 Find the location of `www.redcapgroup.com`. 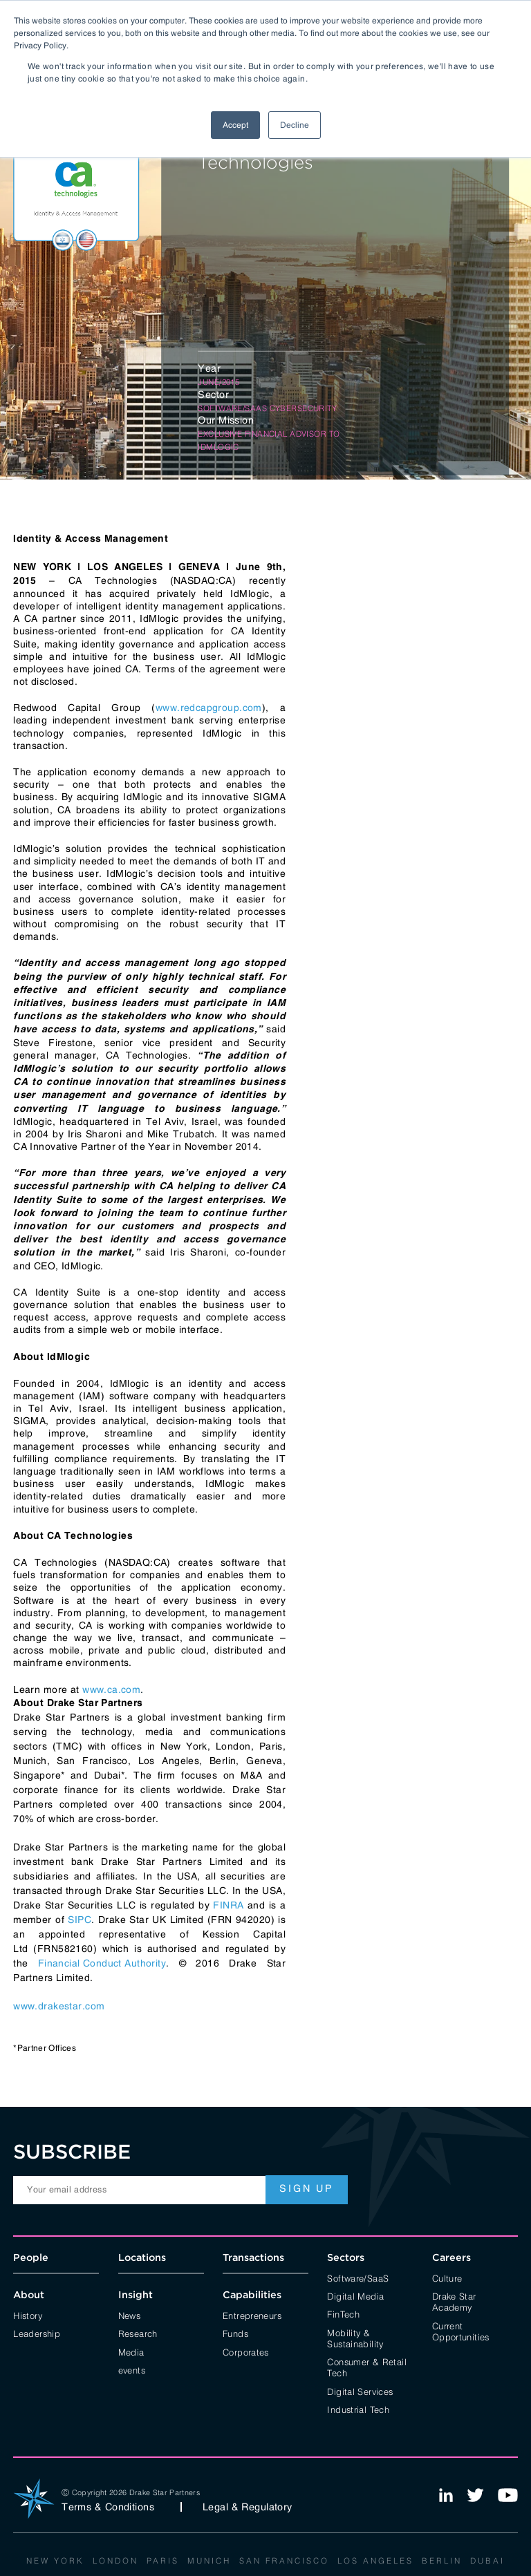

www.redcapgroup.com is located at coordinates (209, 707).